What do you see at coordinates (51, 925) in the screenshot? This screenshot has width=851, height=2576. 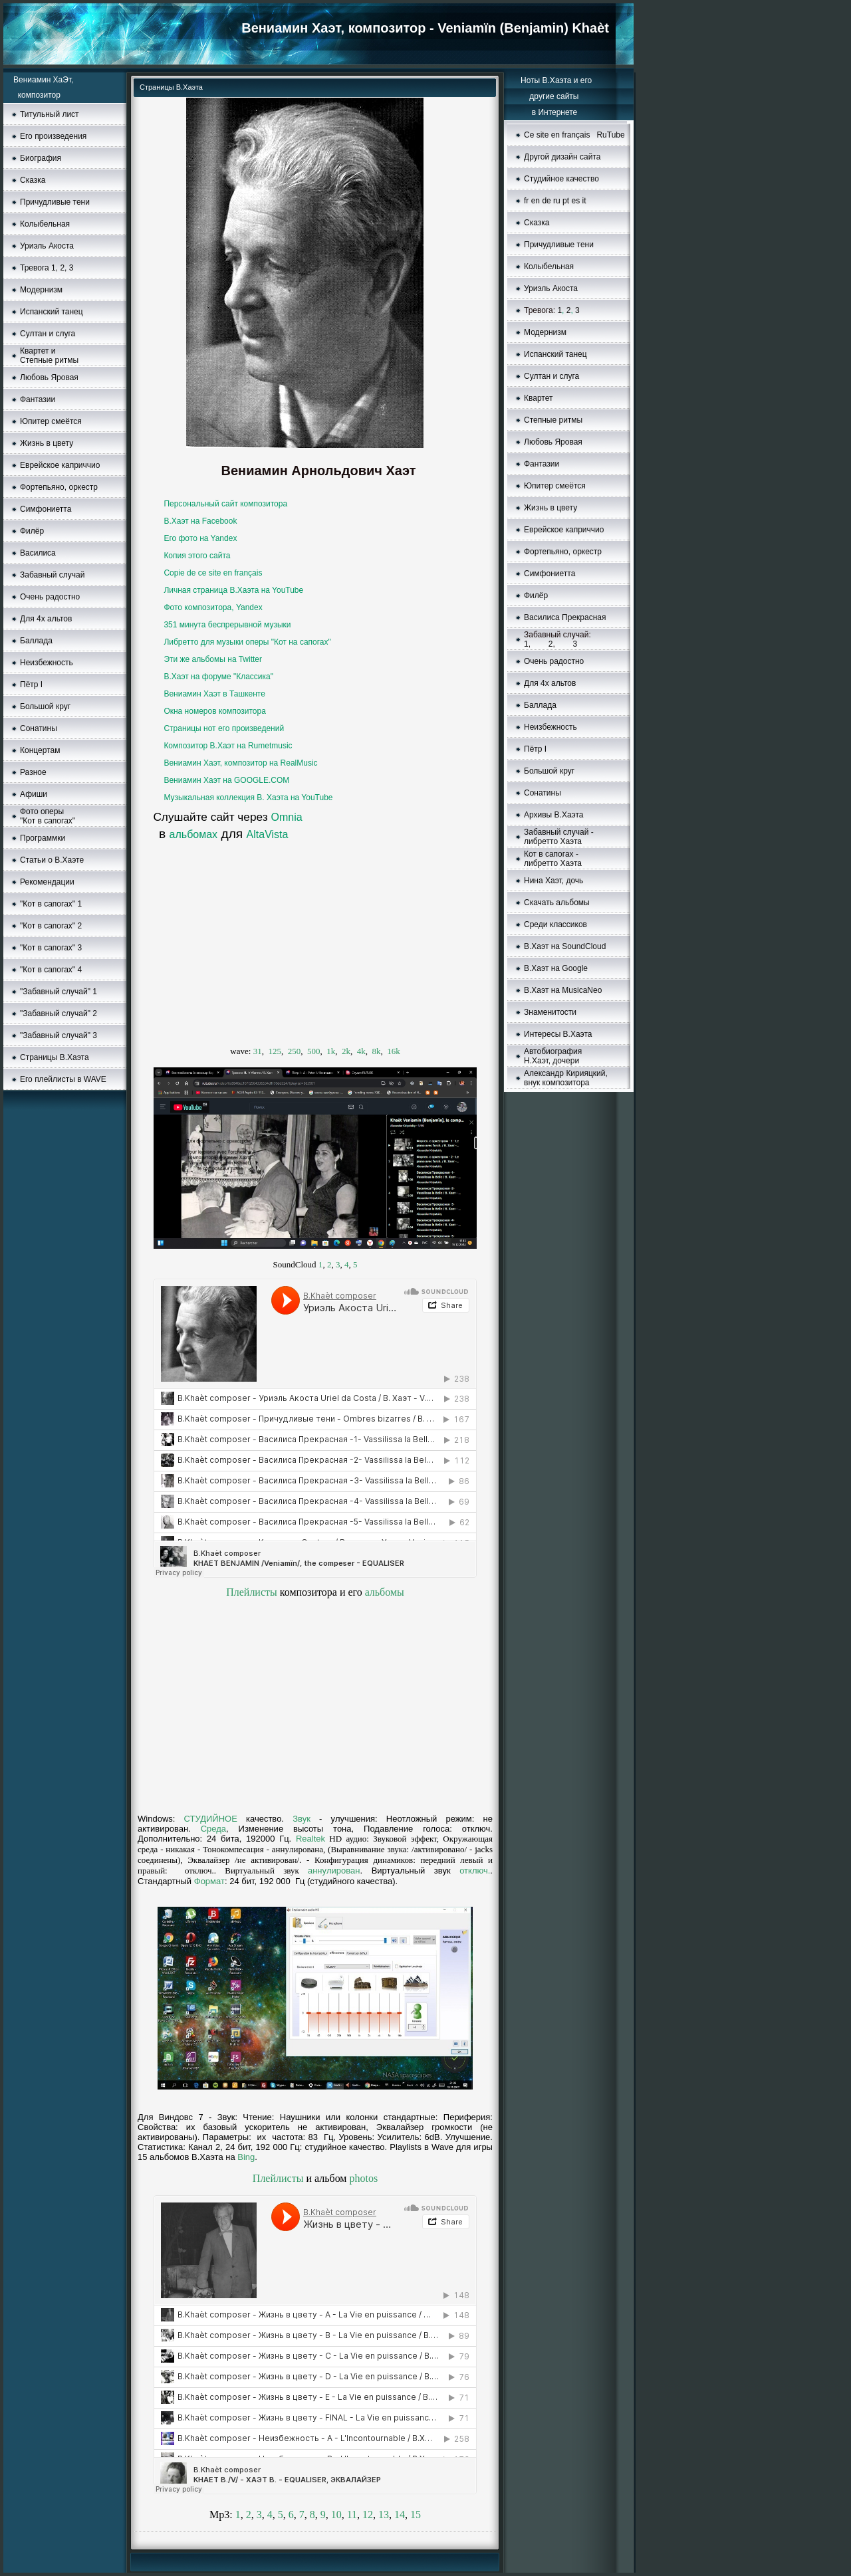 I see `"Кот в сапогах" 2` at bounding box center [51, 925].